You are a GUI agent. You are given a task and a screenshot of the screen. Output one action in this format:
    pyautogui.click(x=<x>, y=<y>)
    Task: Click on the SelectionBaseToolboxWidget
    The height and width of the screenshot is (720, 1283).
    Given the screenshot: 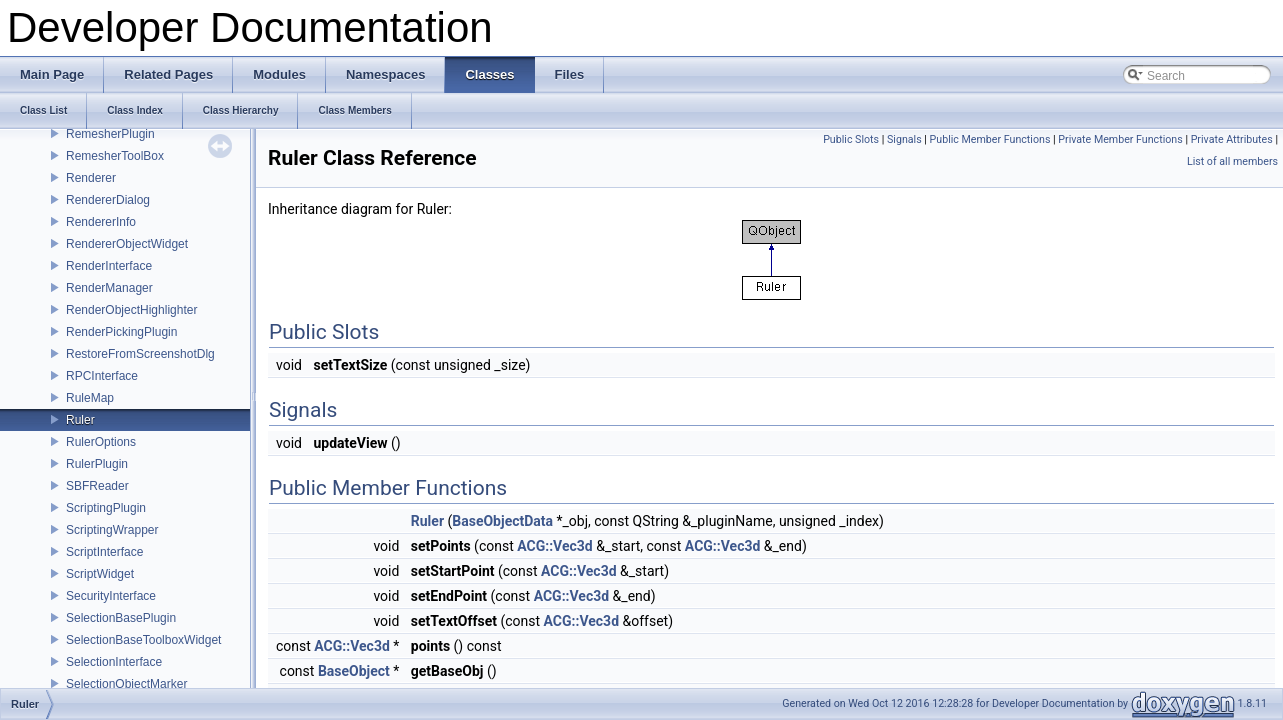 What is the action you would take?
    pyautogui.click(x=143, y=640)
    